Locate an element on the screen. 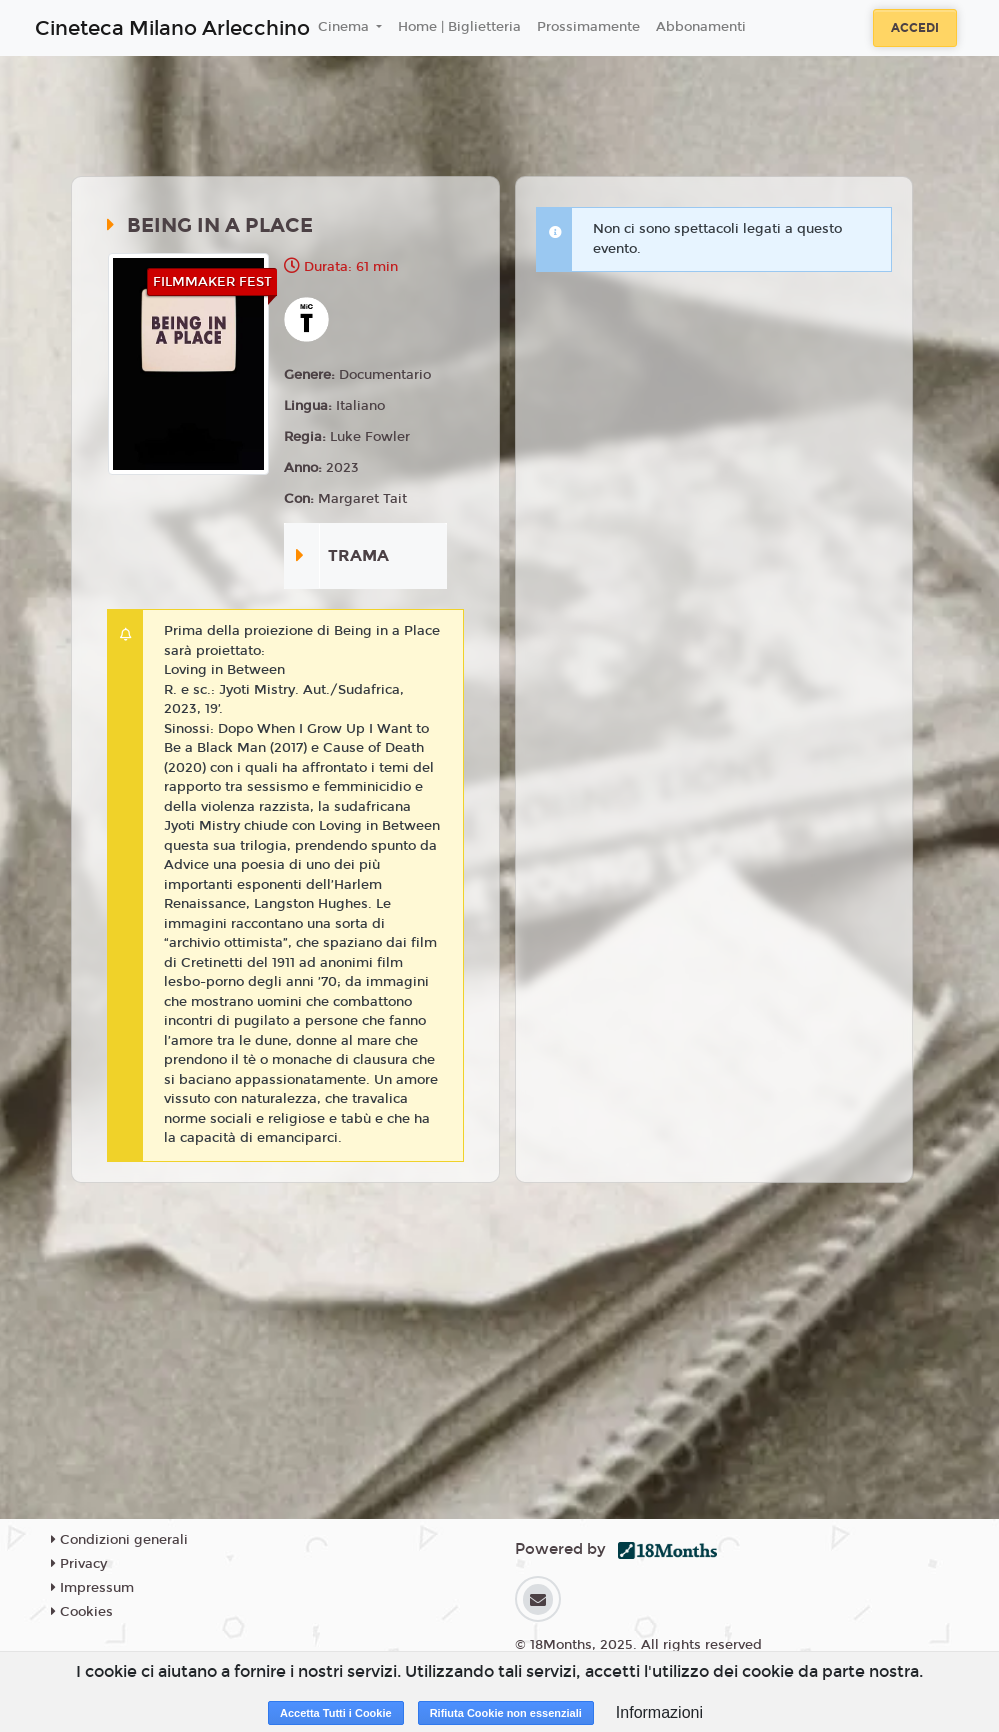 The height and width of the screenshot is (1732, 999). Accedi is located at coordinates (915, 28).